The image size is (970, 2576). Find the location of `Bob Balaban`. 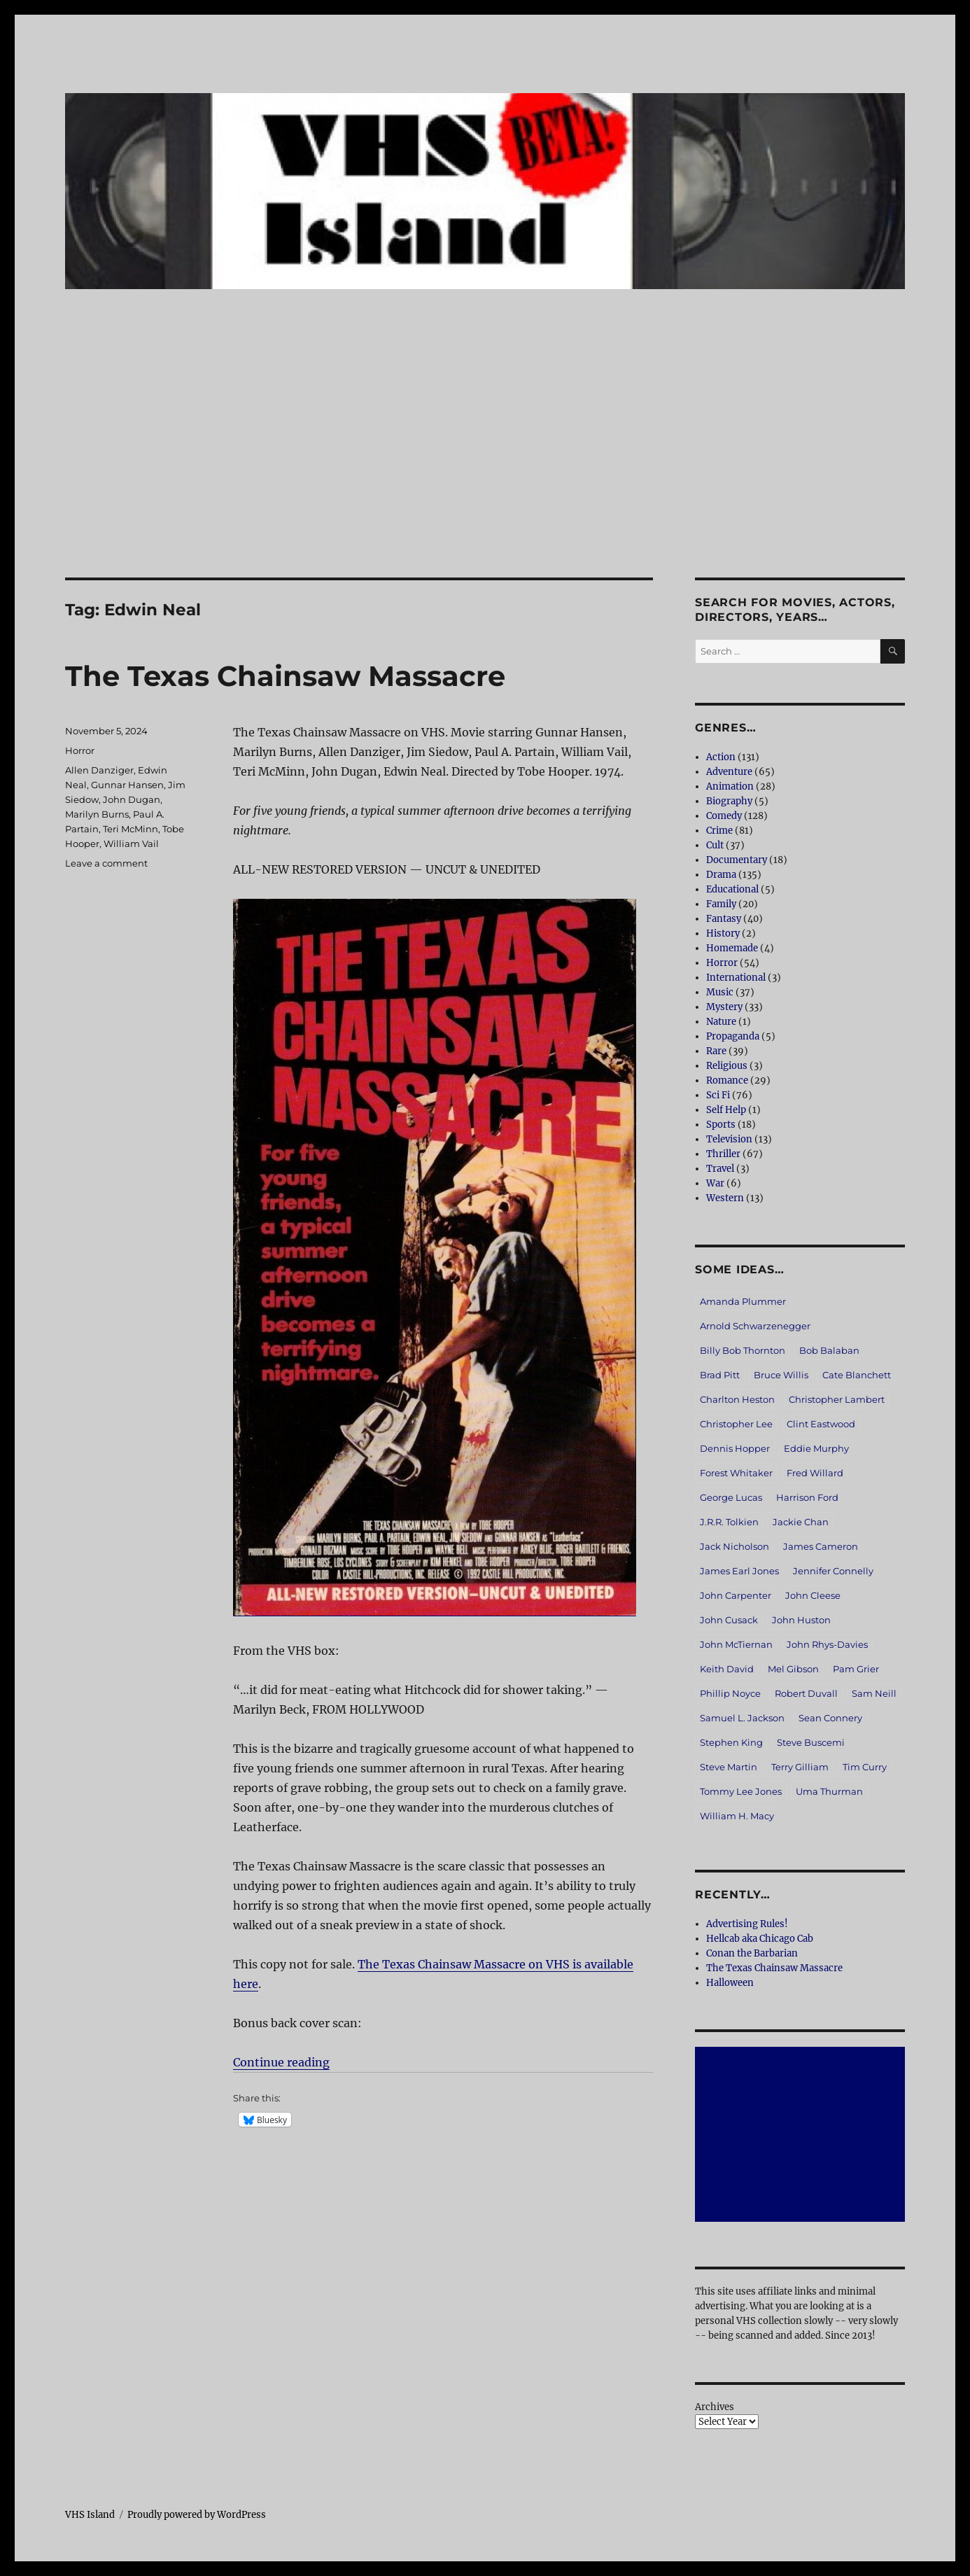

Bob Balaban is located at coordinates (829, 1350).